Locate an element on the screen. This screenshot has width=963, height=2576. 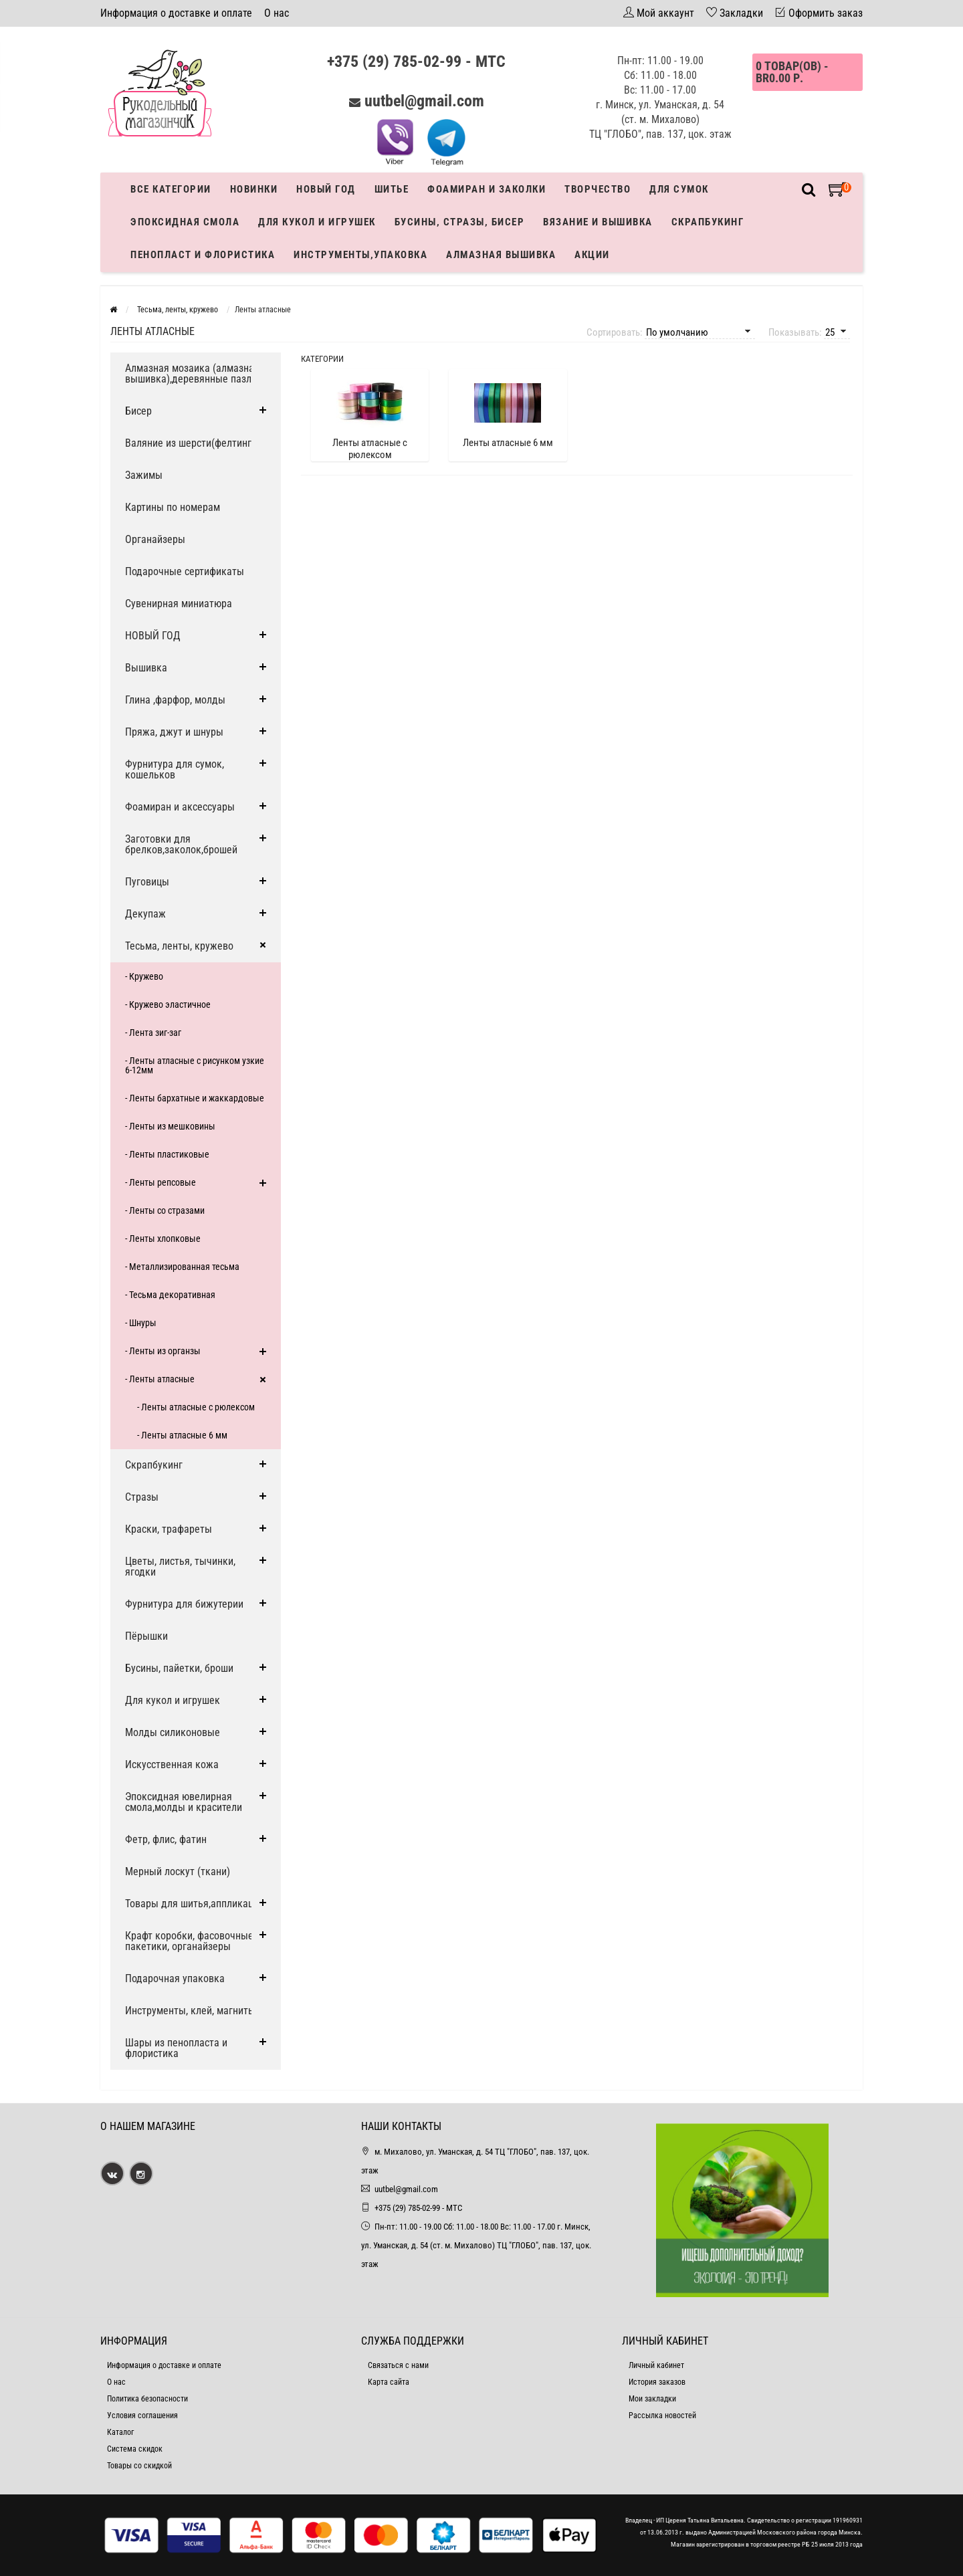
Молды силиконовые is located at coordinates (172, 1732).